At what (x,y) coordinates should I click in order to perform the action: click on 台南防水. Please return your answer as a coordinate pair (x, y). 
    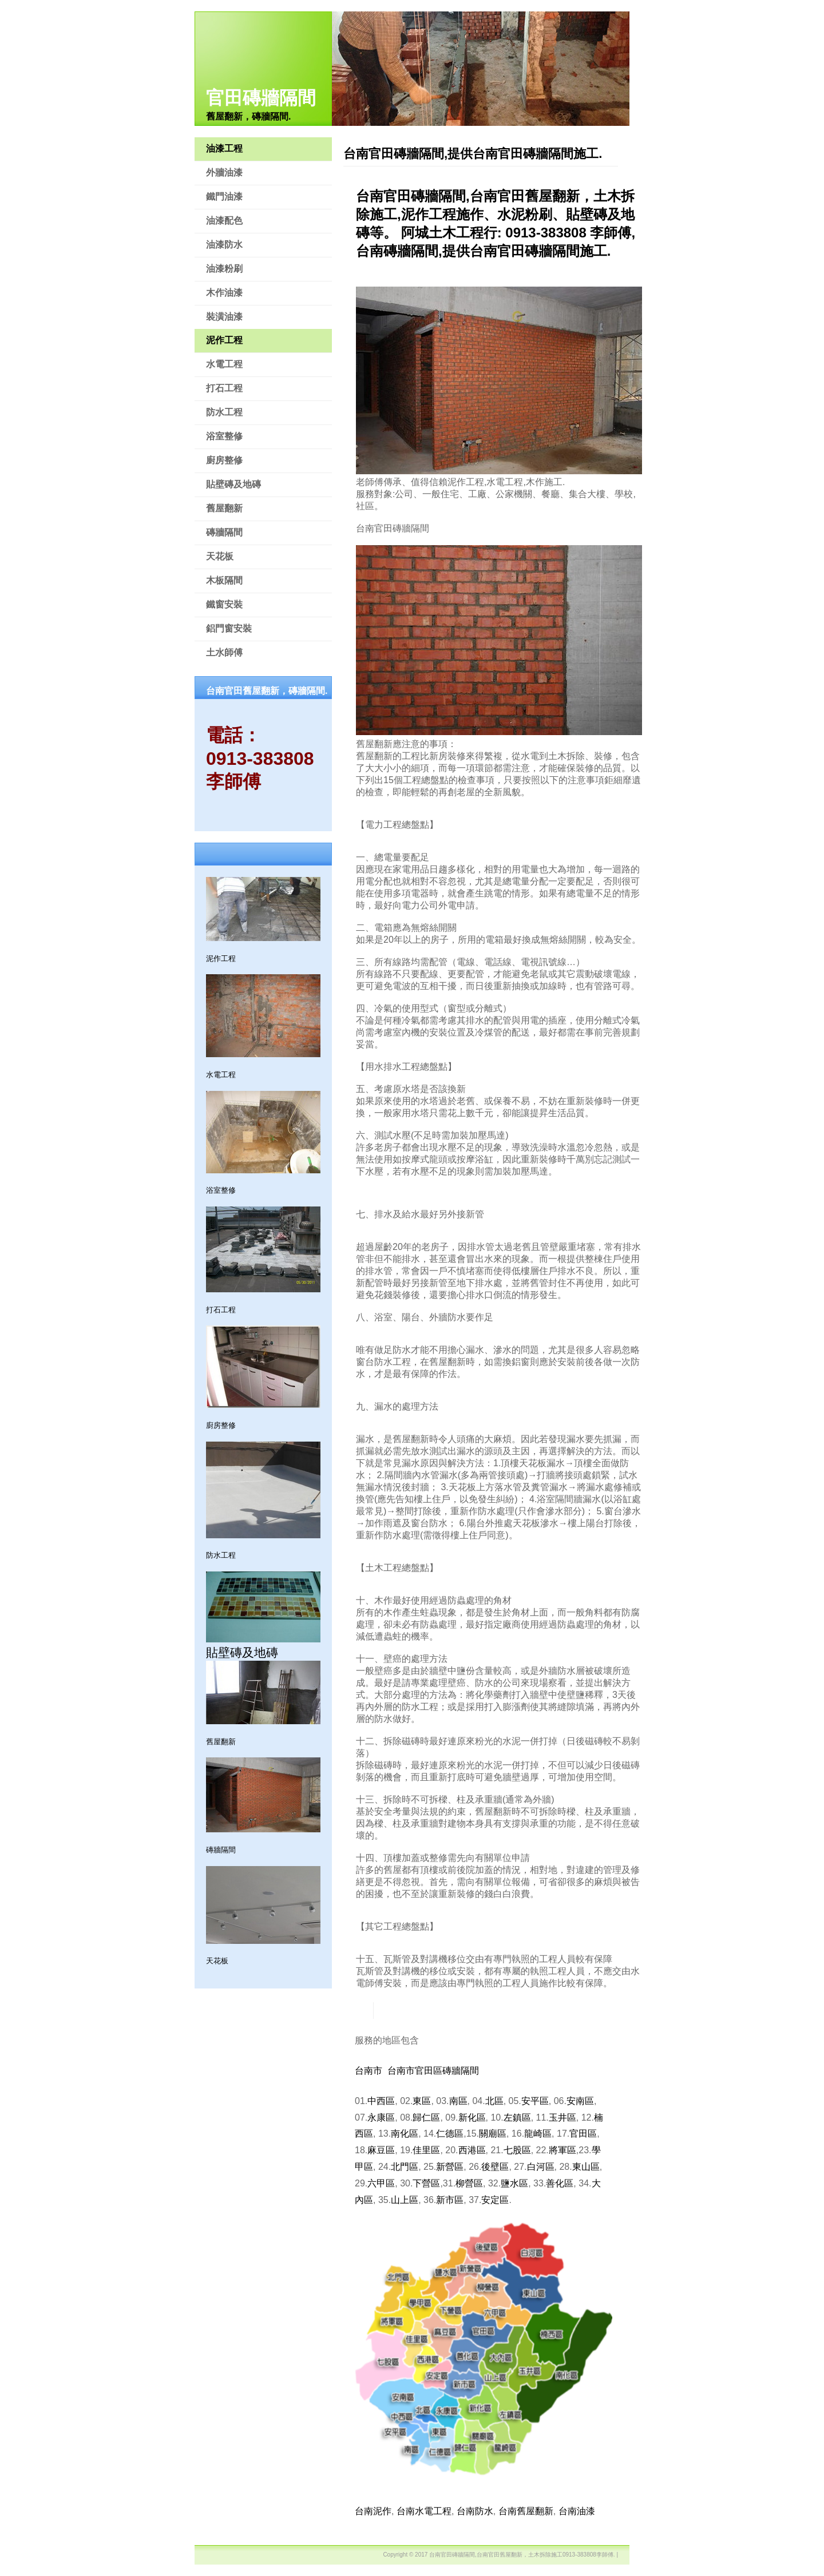
    Looking at the image, I should click on (475, 2511).